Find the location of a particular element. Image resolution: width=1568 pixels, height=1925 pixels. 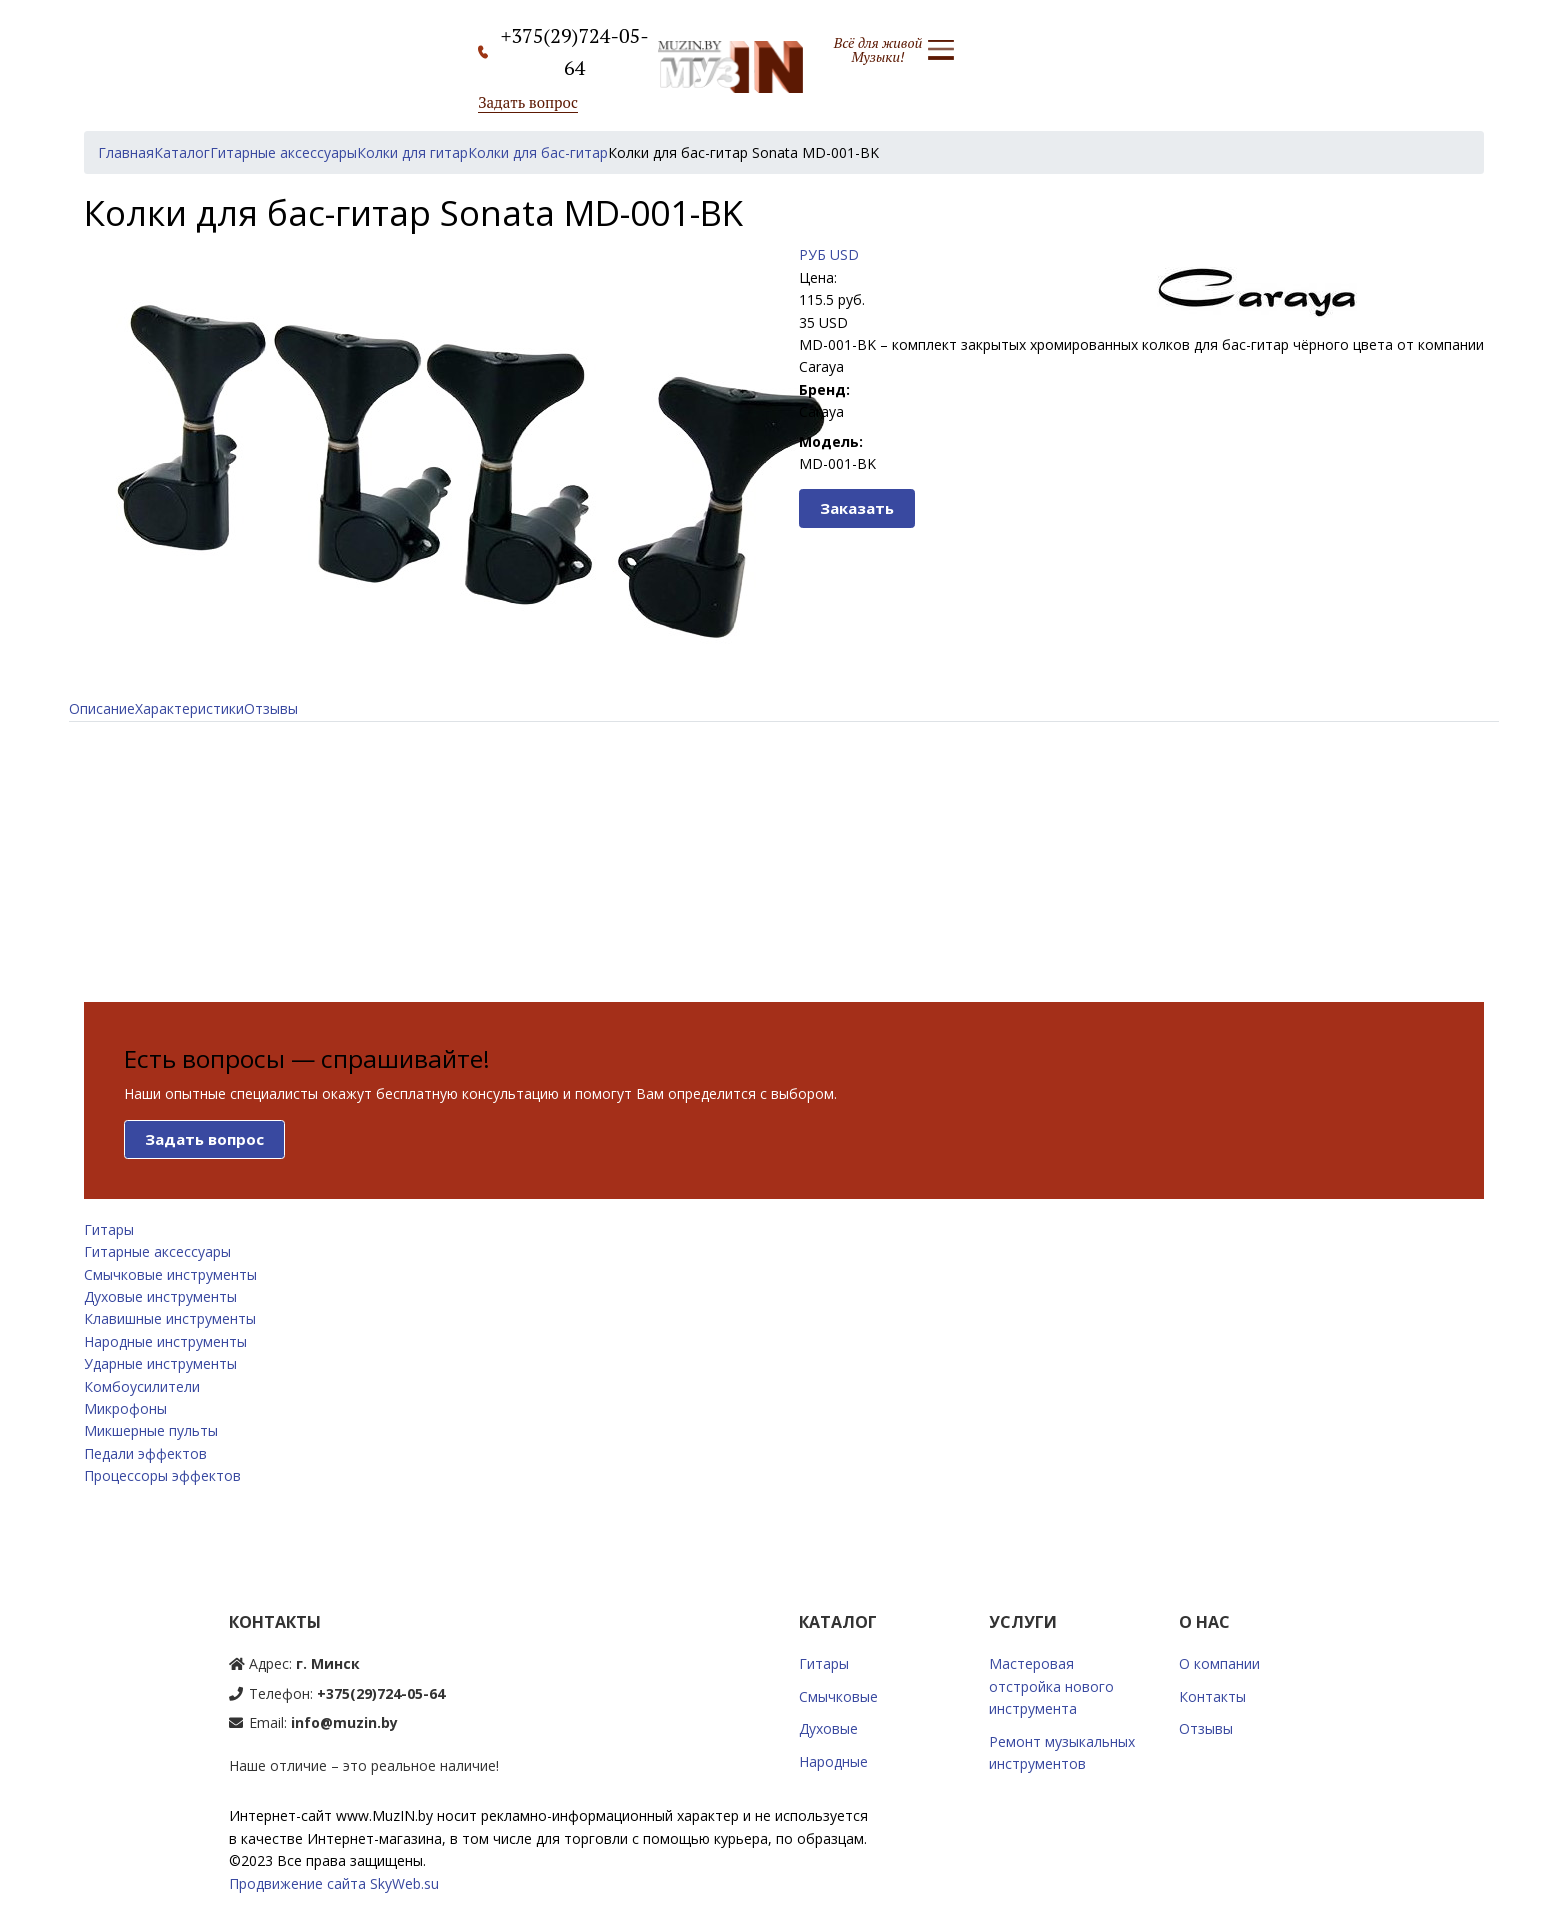

Народные инструменты is located at coordinates (165, 1341).